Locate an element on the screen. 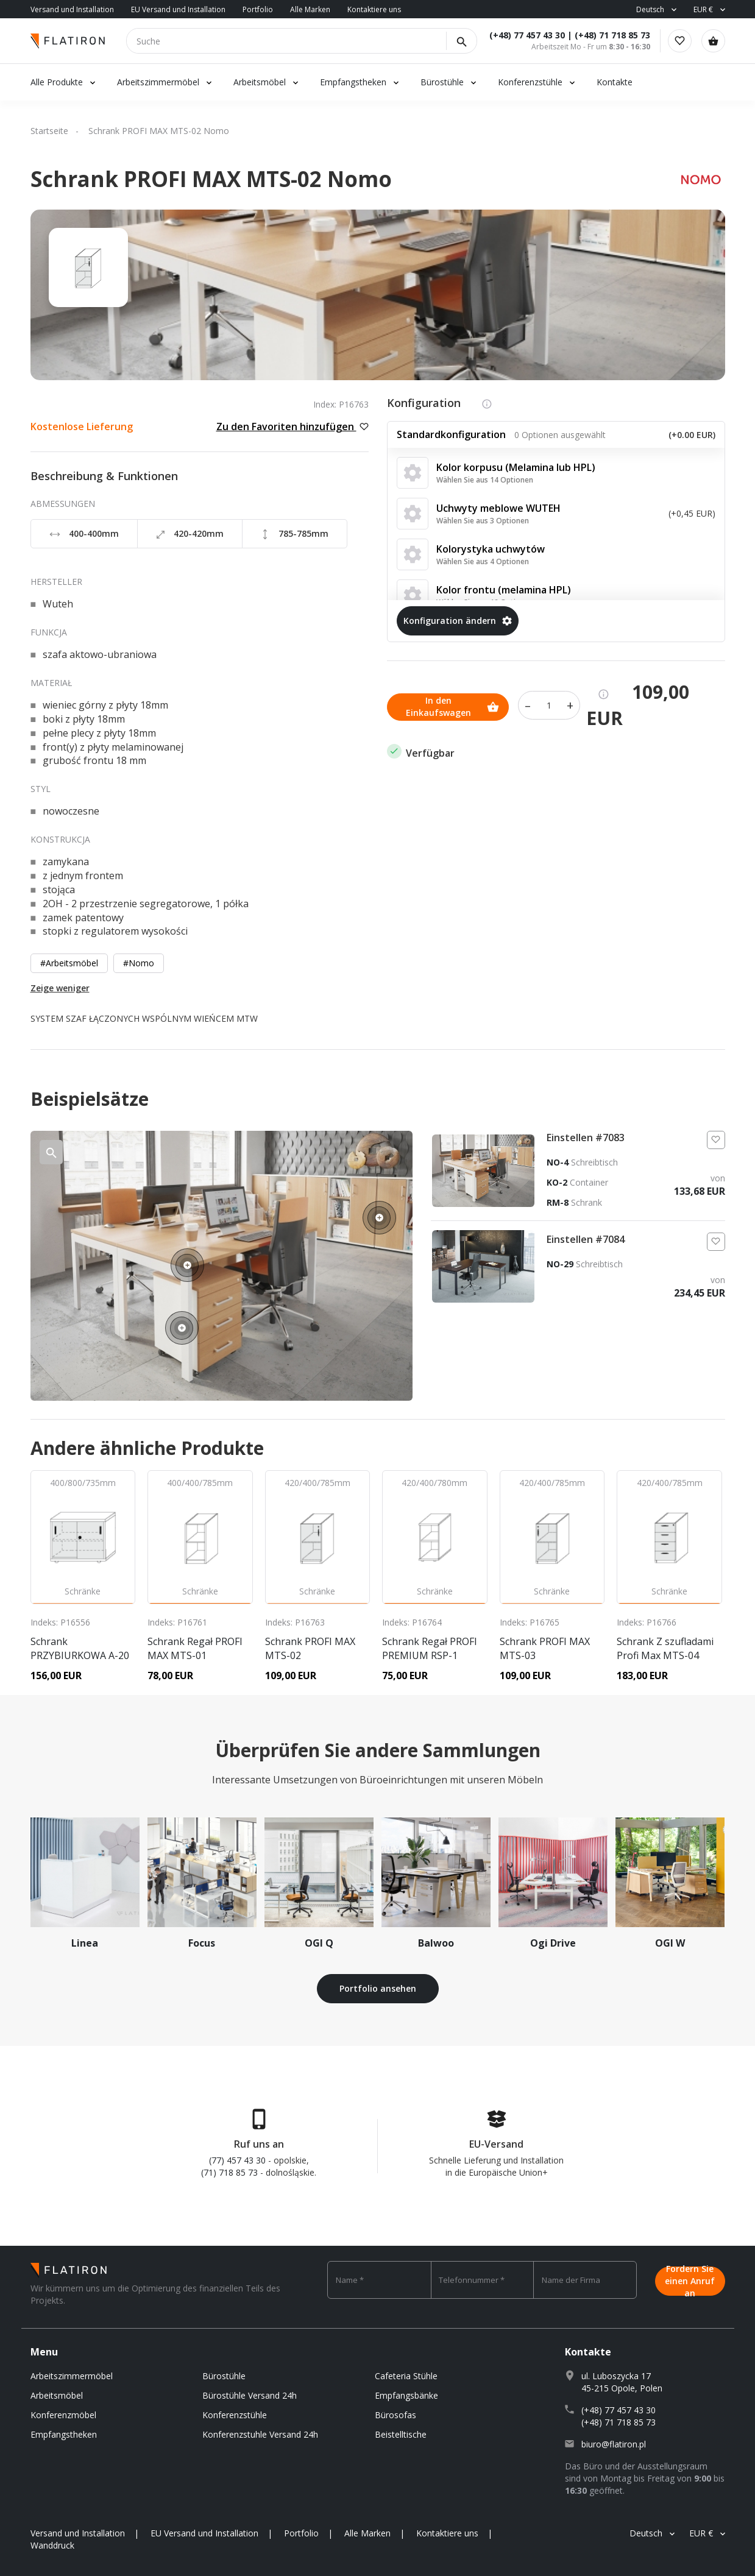 The image size is (755, 2576). Empfangstheken is located at coordinates (354, 82).